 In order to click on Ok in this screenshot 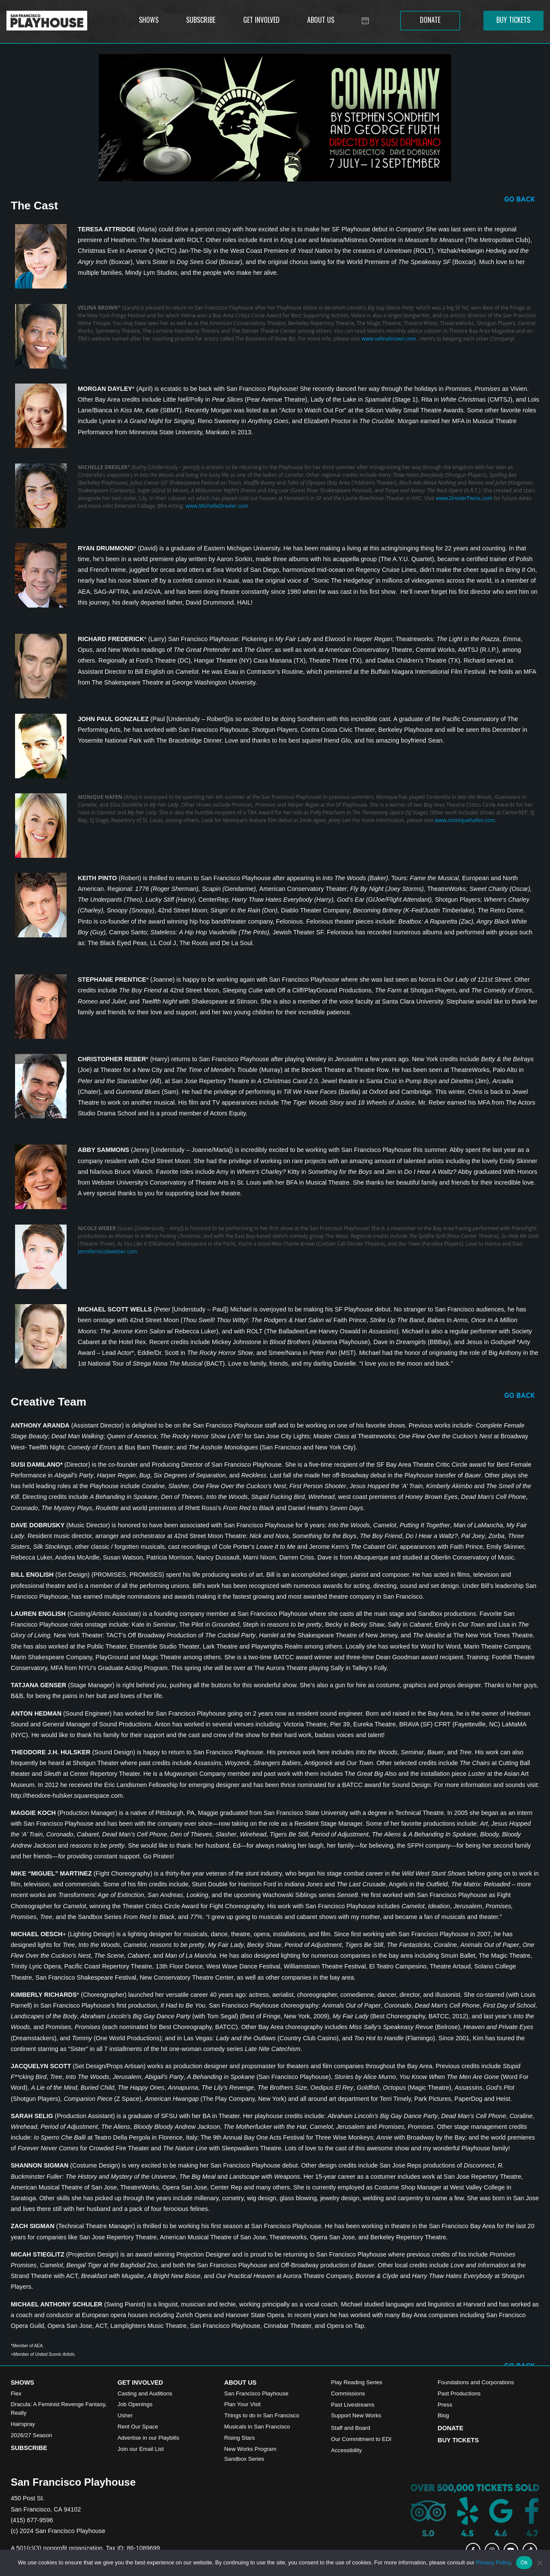, I will do `click(524, 2562)`.